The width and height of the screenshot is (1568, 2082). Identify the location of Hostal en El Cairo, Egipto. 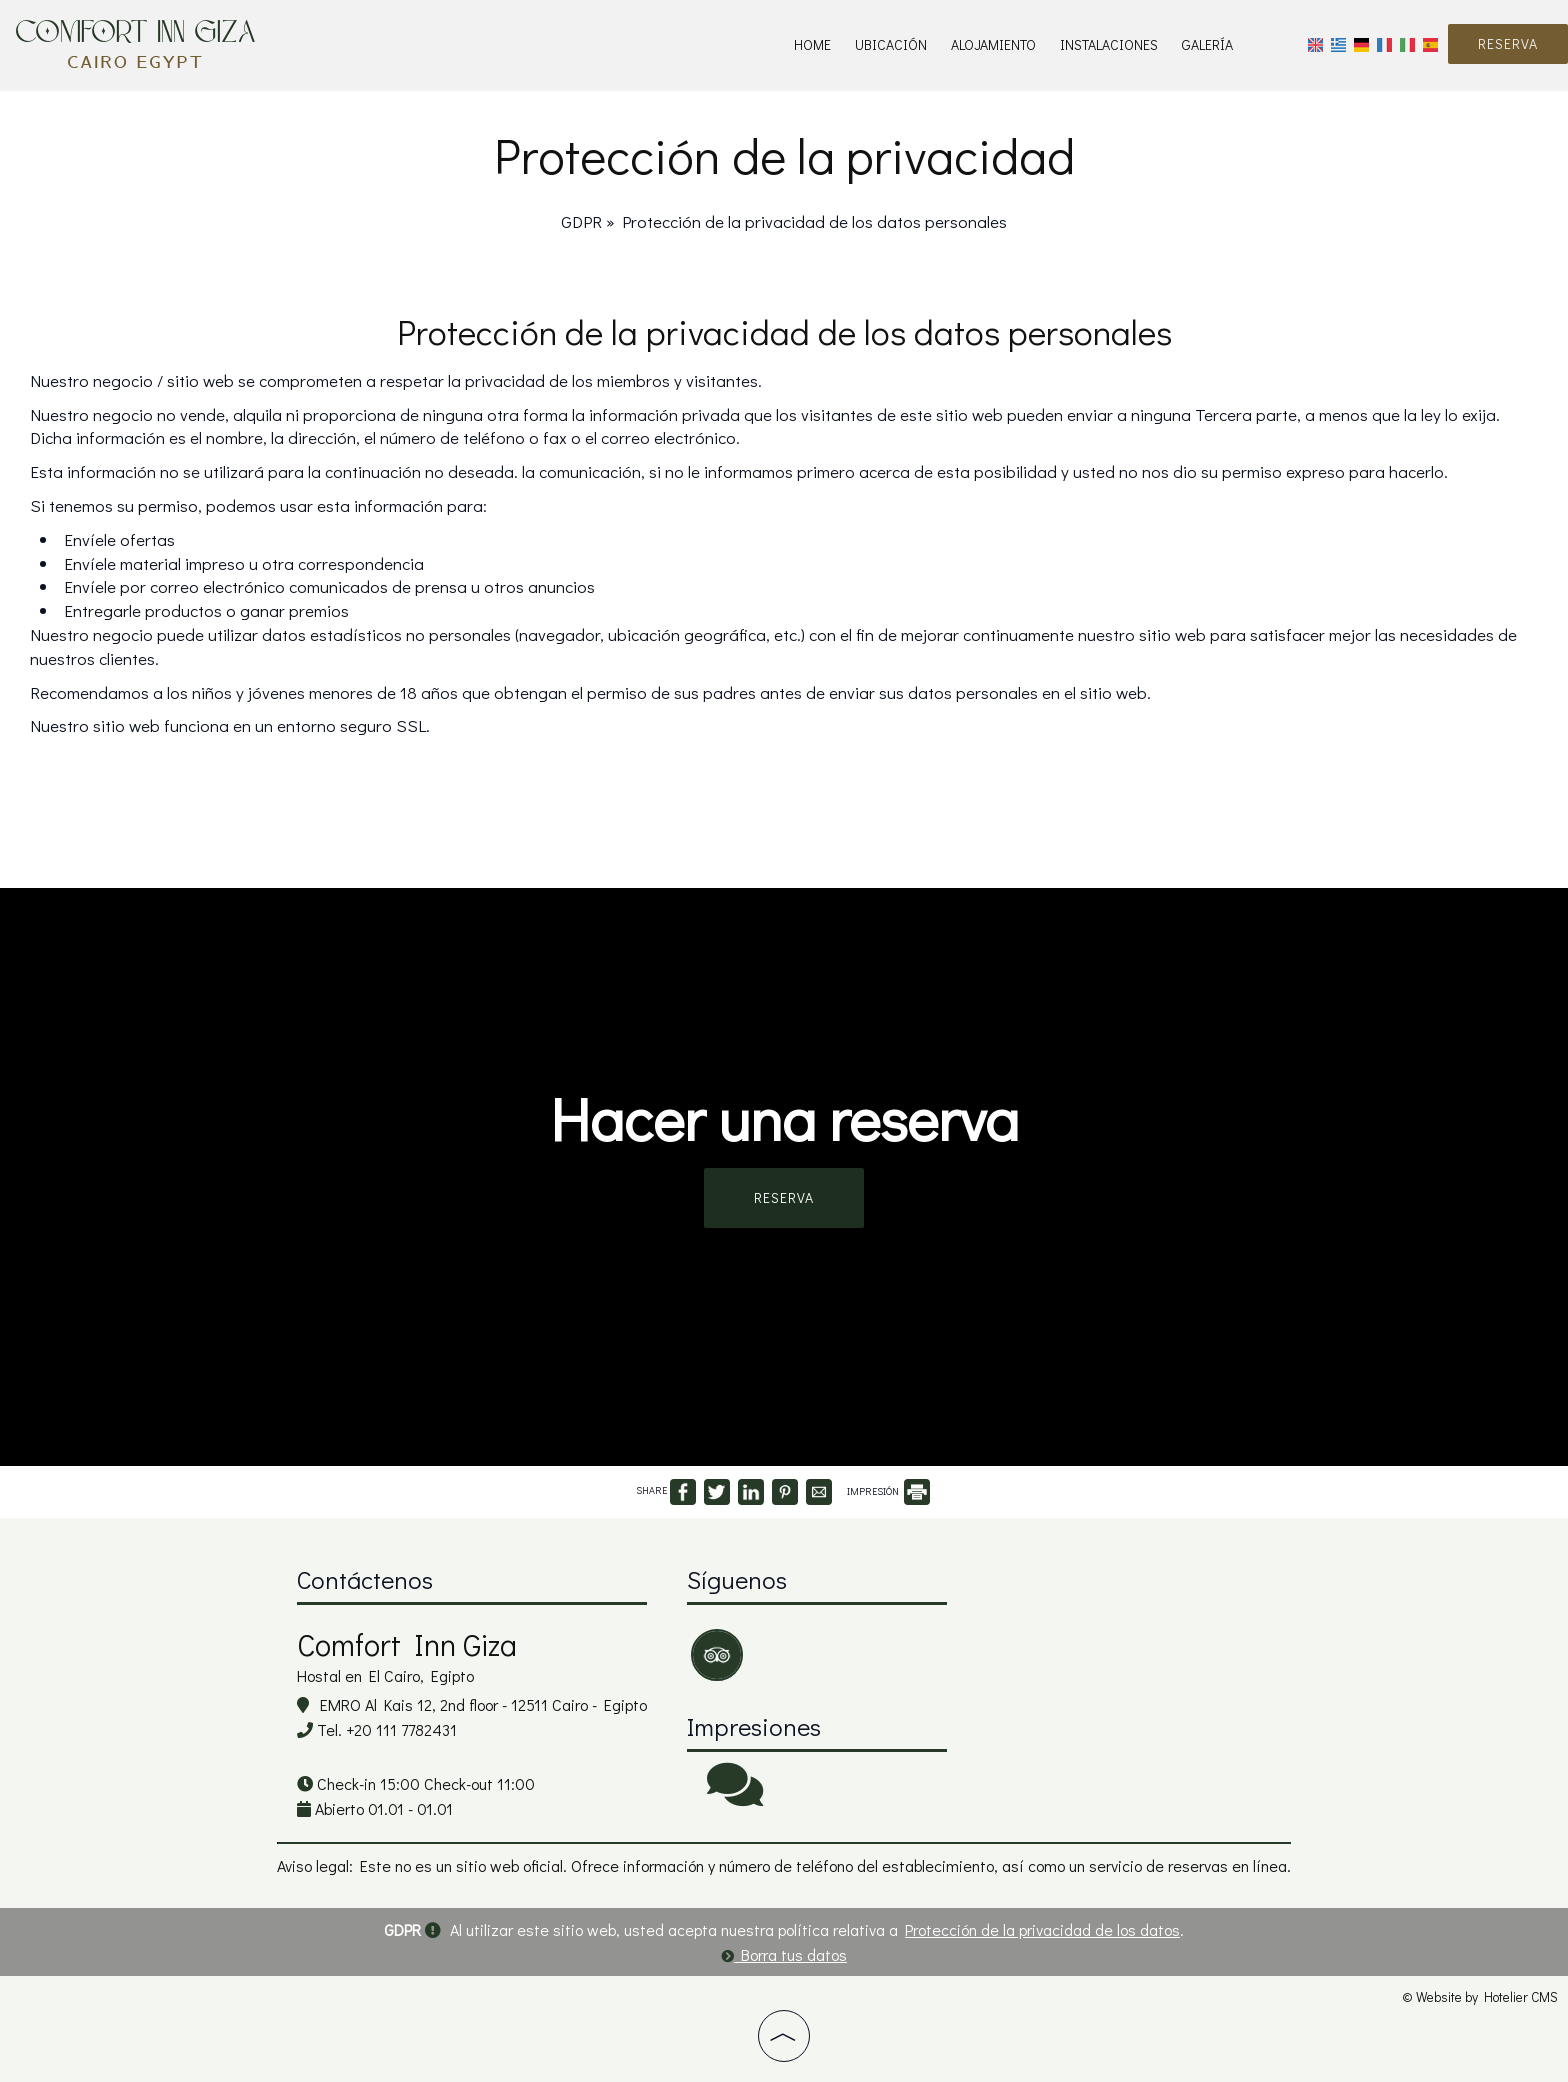
(385, 1675).